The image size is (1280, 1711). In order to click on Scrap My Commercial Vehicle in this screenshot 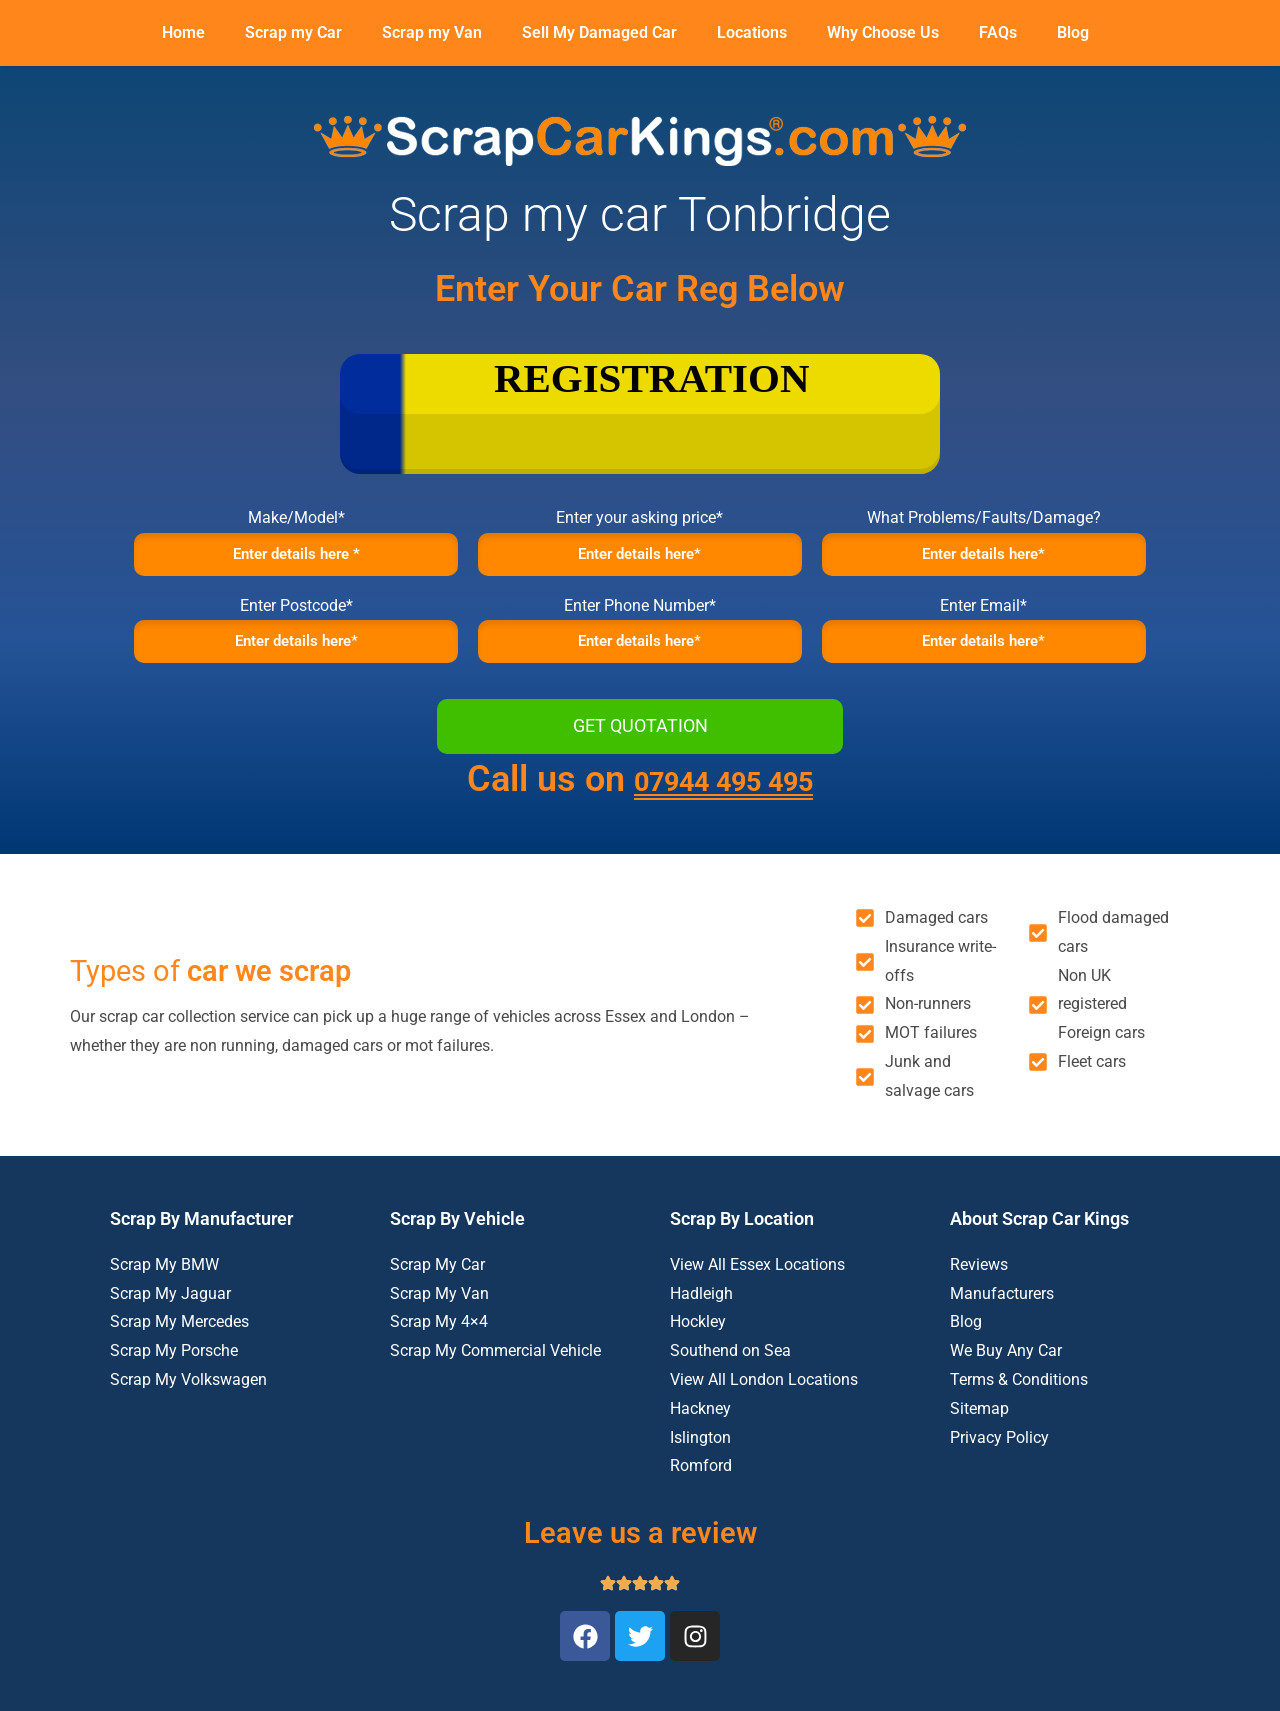, I will do `click(495, 1376)`.